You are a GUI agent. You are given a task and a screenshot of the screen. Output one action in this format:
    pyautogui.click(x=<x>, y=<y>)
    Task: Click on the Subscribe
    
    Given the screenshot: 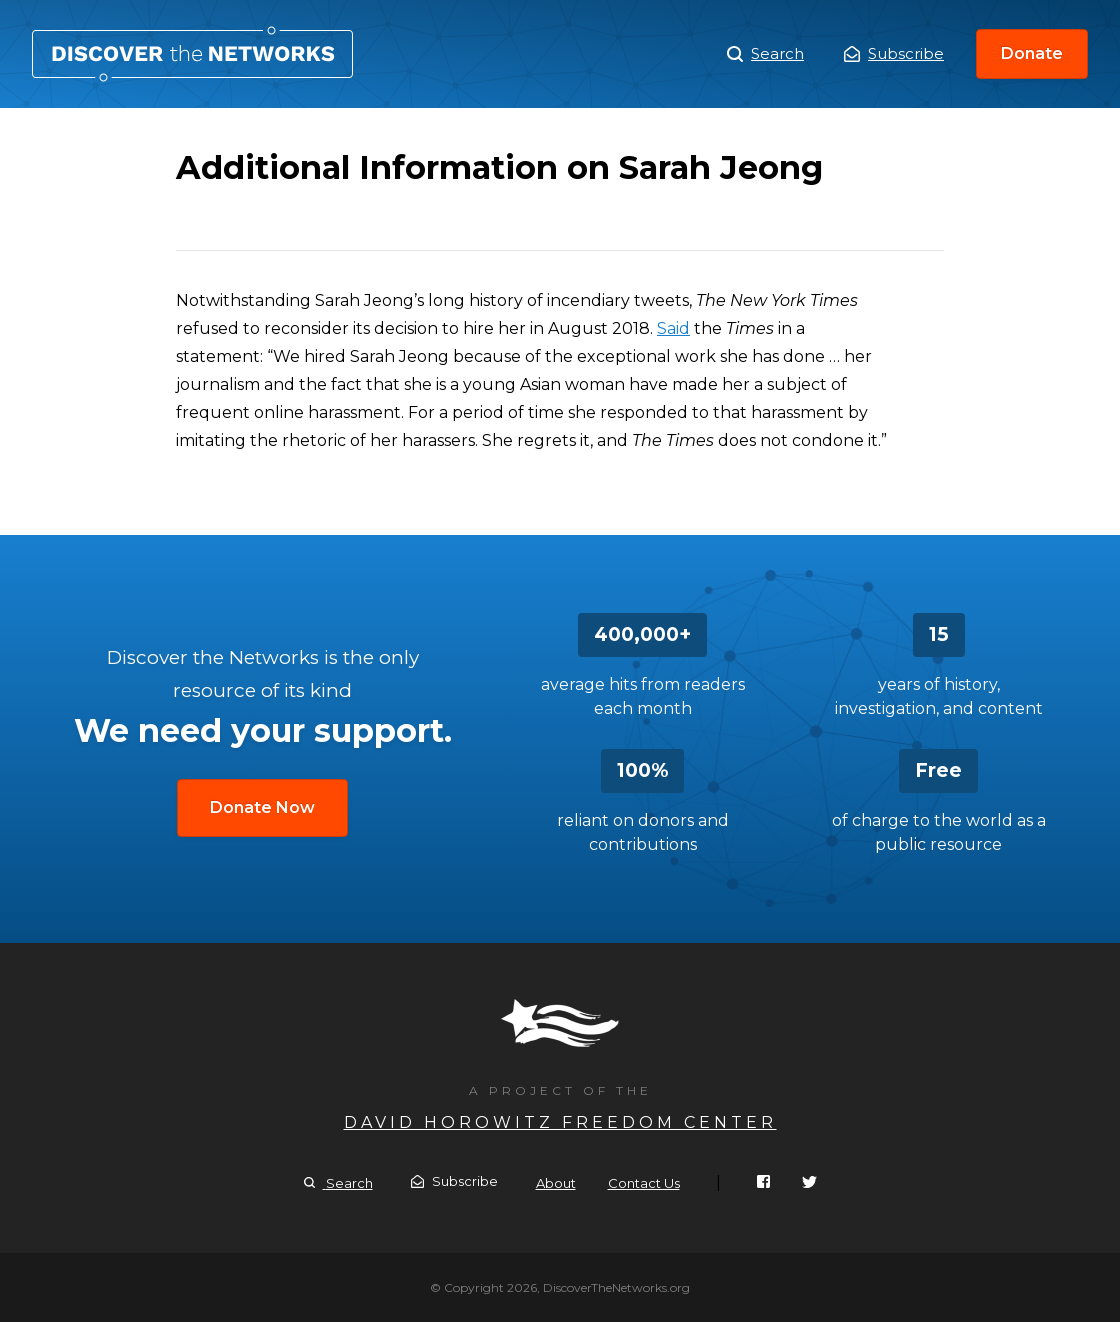 What is the action you would take?
    pyautogui.click(x=894, y=53)
    